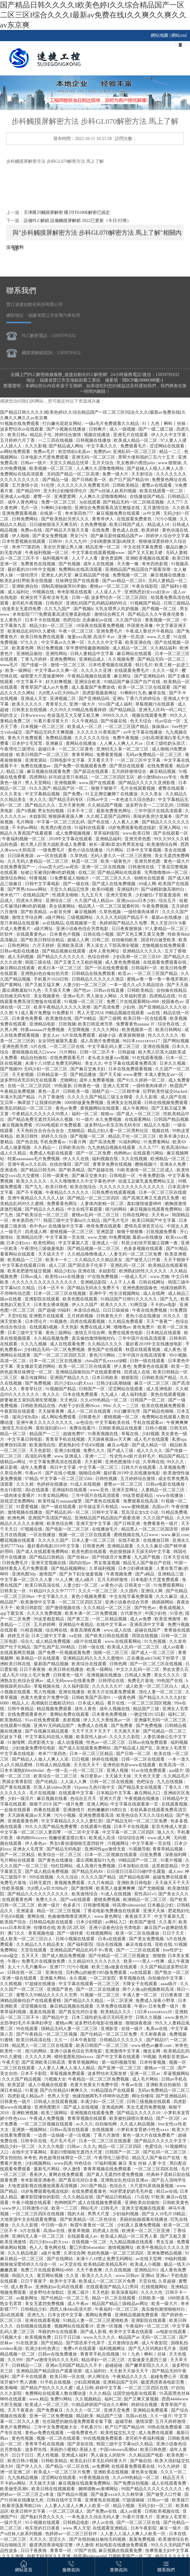  I want to click on 95566电视影片免费观看, so click(59, 1125).